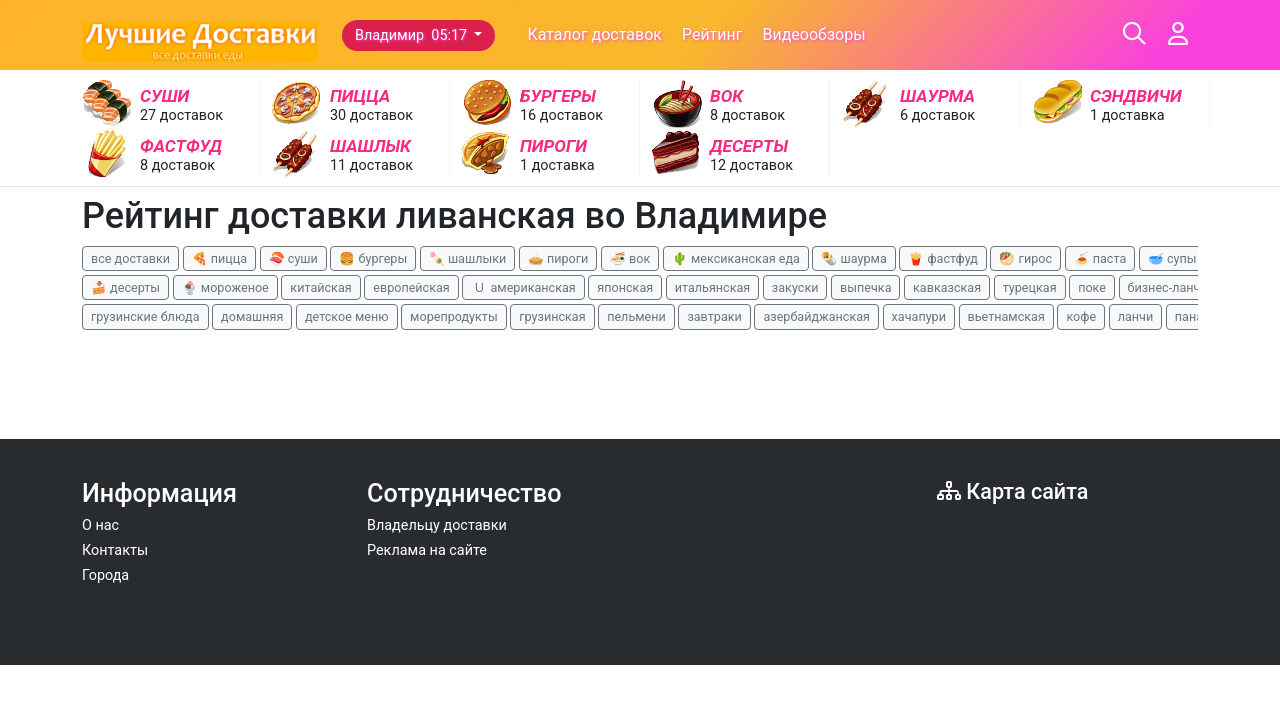 The width and height of the screenshot is (1280, 720). What do you see at coordinates (795, 287) in the screenshot?
I see `закуски` at bounding box center [795, 287].